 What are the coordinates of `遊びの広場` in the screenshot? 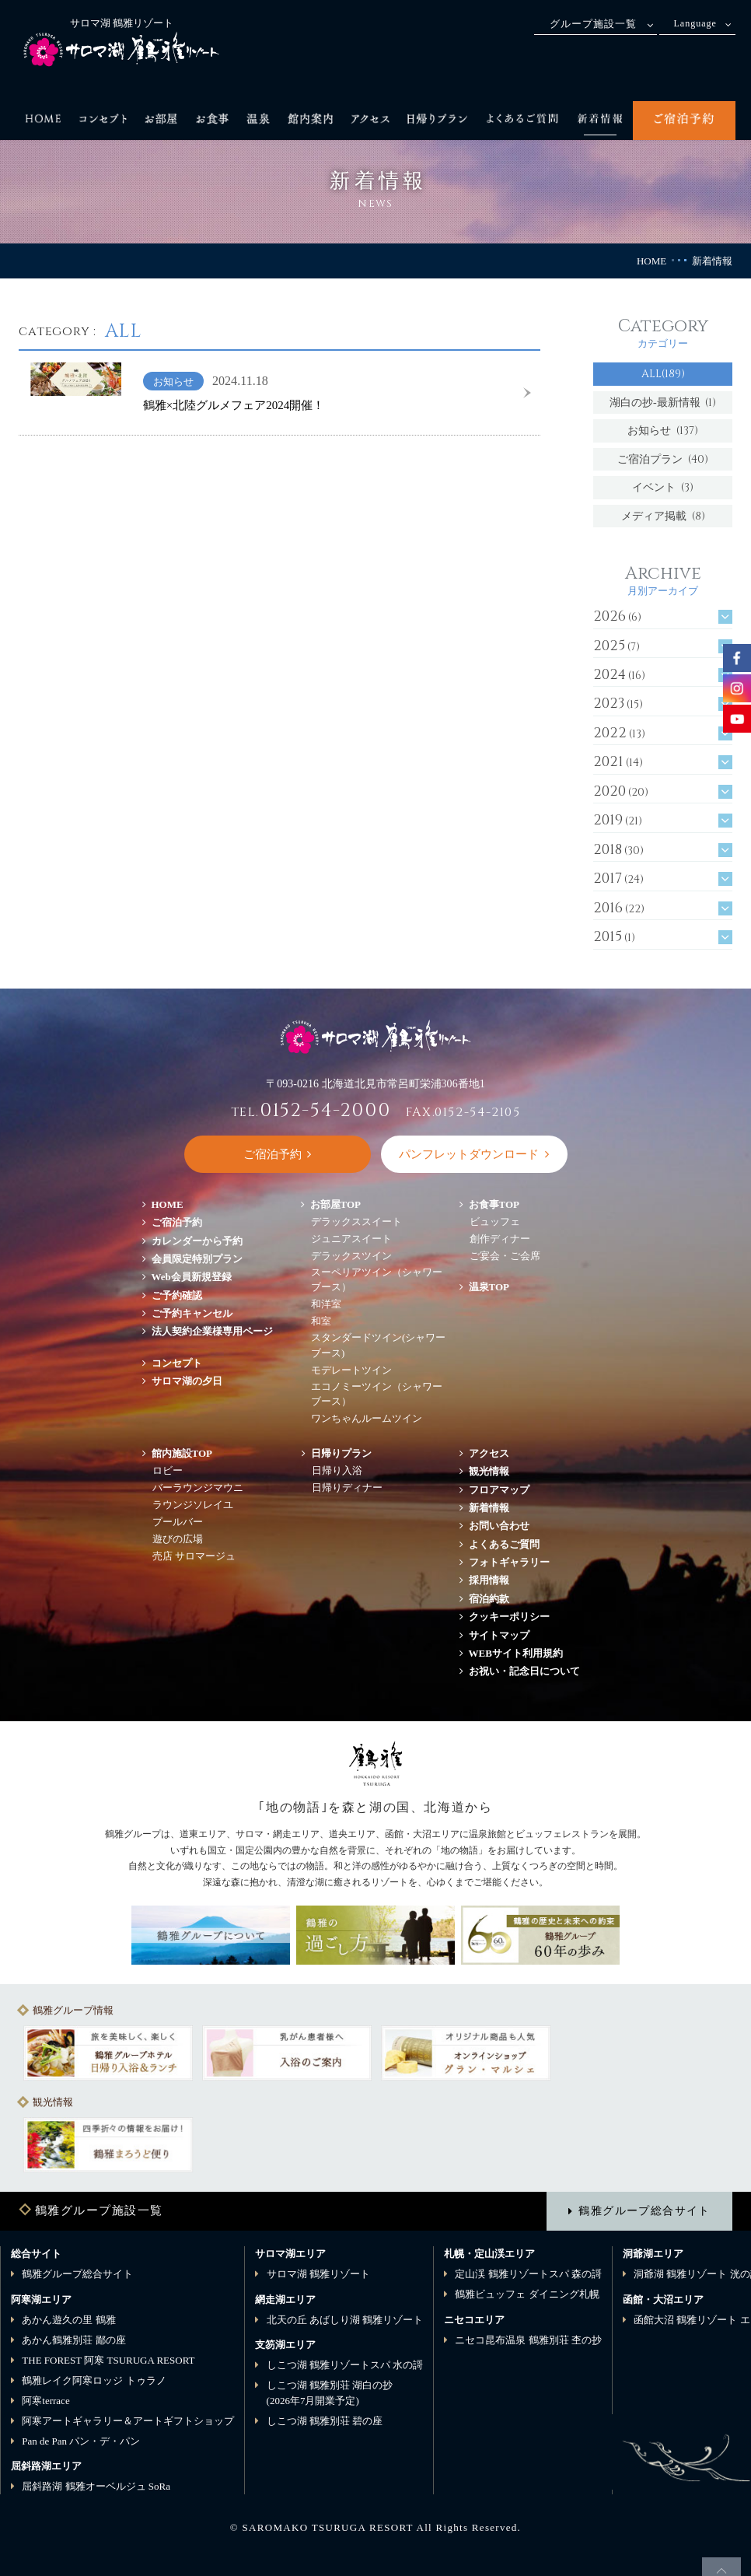 It's located at (177, 1539).